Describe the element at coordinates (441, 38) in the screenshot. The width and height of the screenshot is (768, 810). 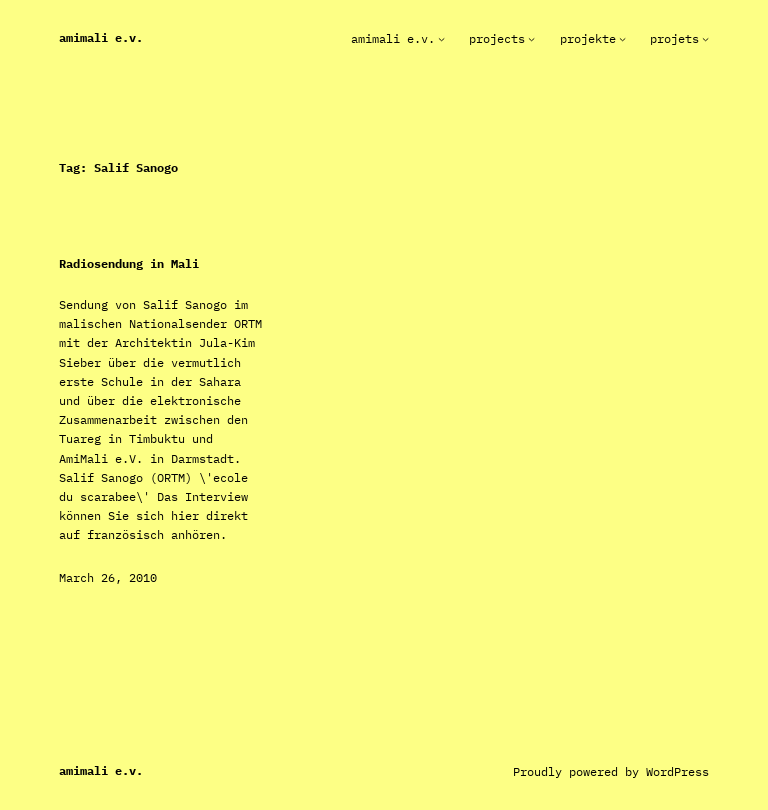
I see `[AmiMali e.V. submenu]` at that location.